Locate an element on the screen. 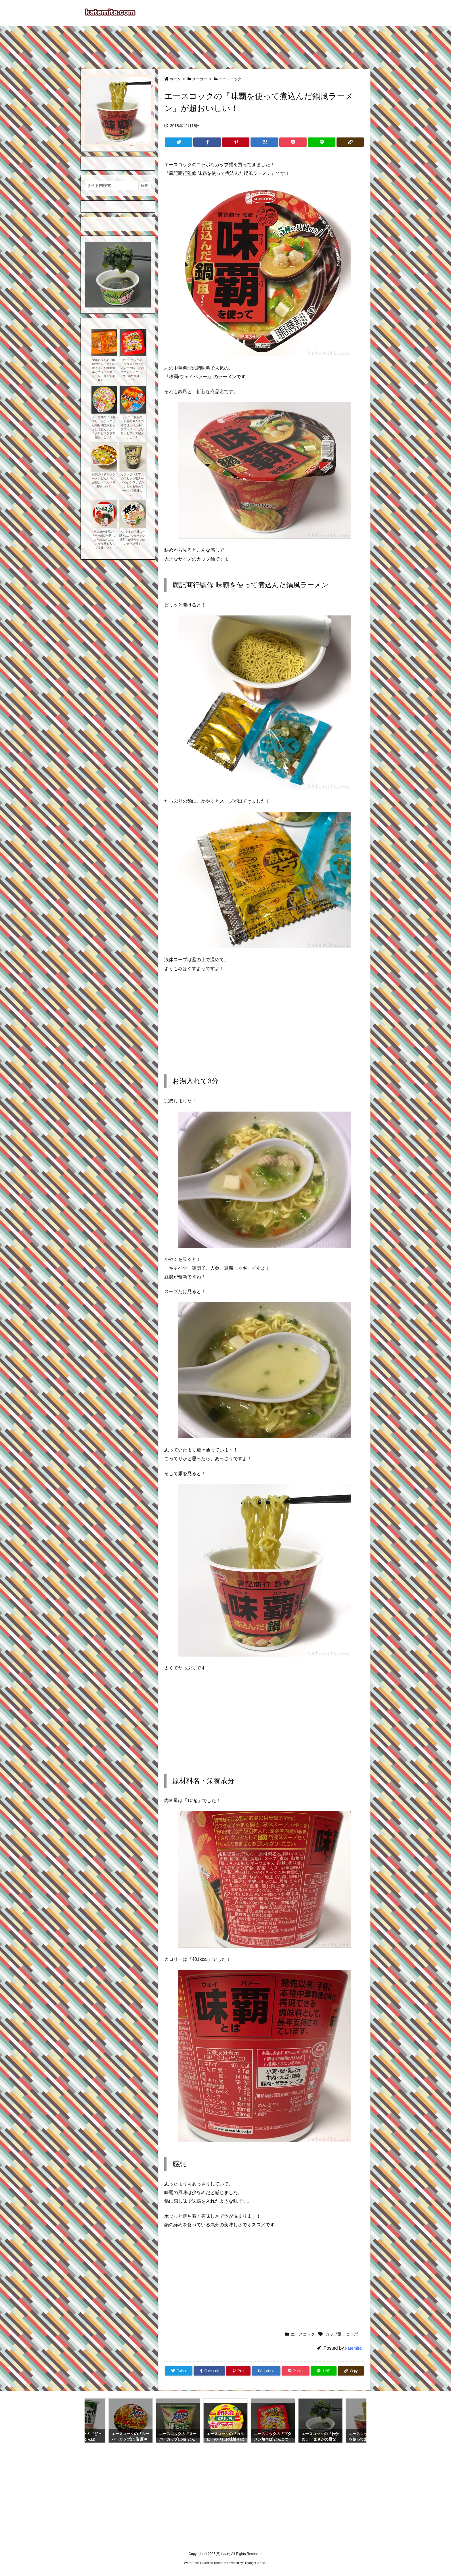 This screenshot has height=2576, width=451. マルタイの『味よか隊とんこつラーメン博多』が懐かしい味のカップ麺！ is located at coordinates (132, 537).